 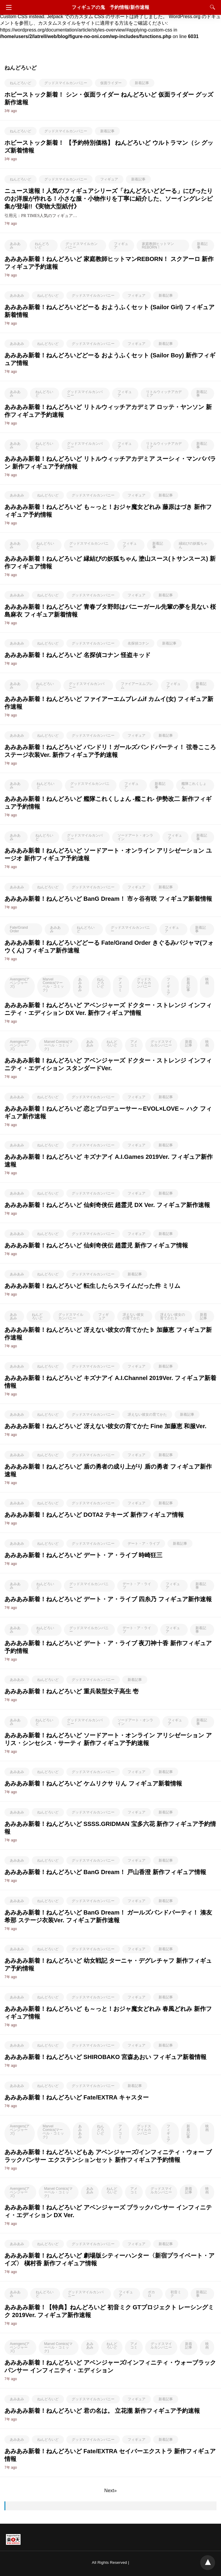 I want to click on あみあみ新着！ねんどろいど Fate/EXTRA キャスター, so click(x=76, y=2097).